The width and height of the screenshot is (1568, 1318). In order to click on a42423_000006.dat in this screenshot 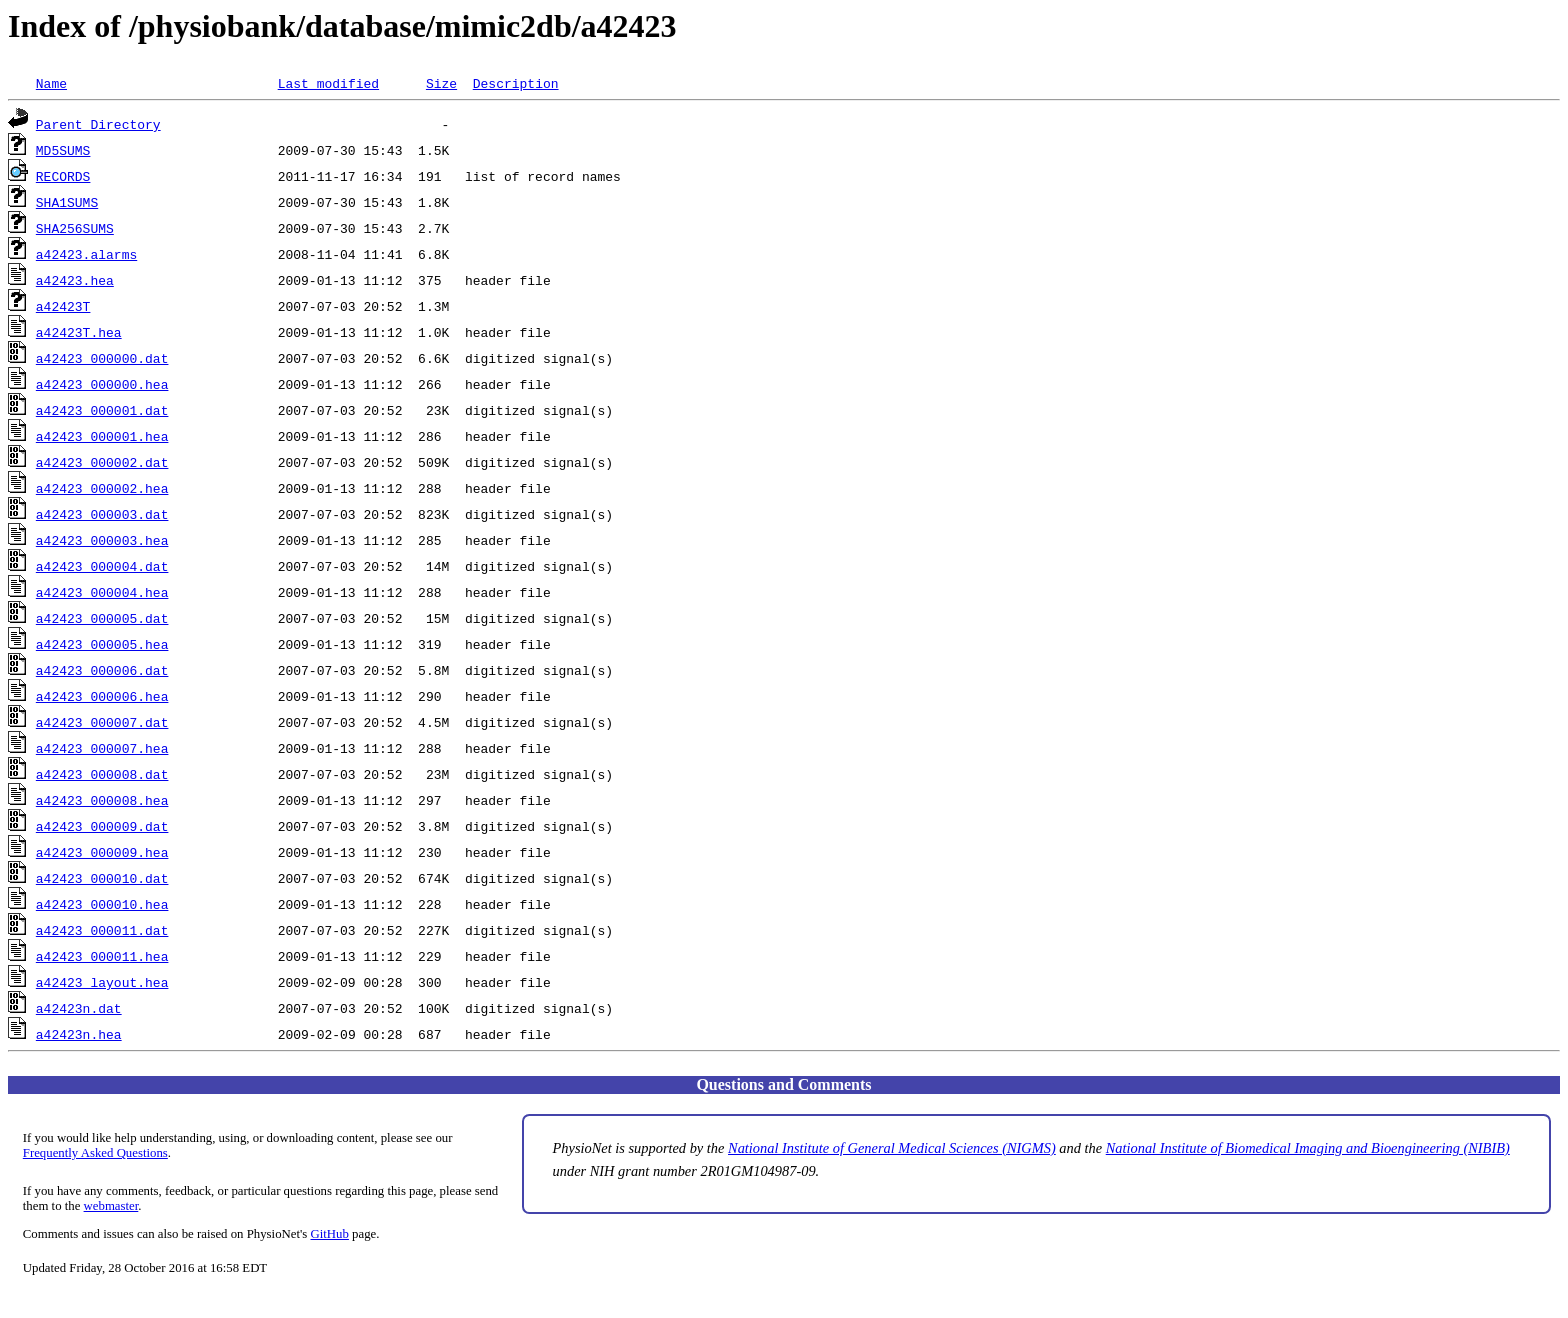, I will do `click(102, 670)`.